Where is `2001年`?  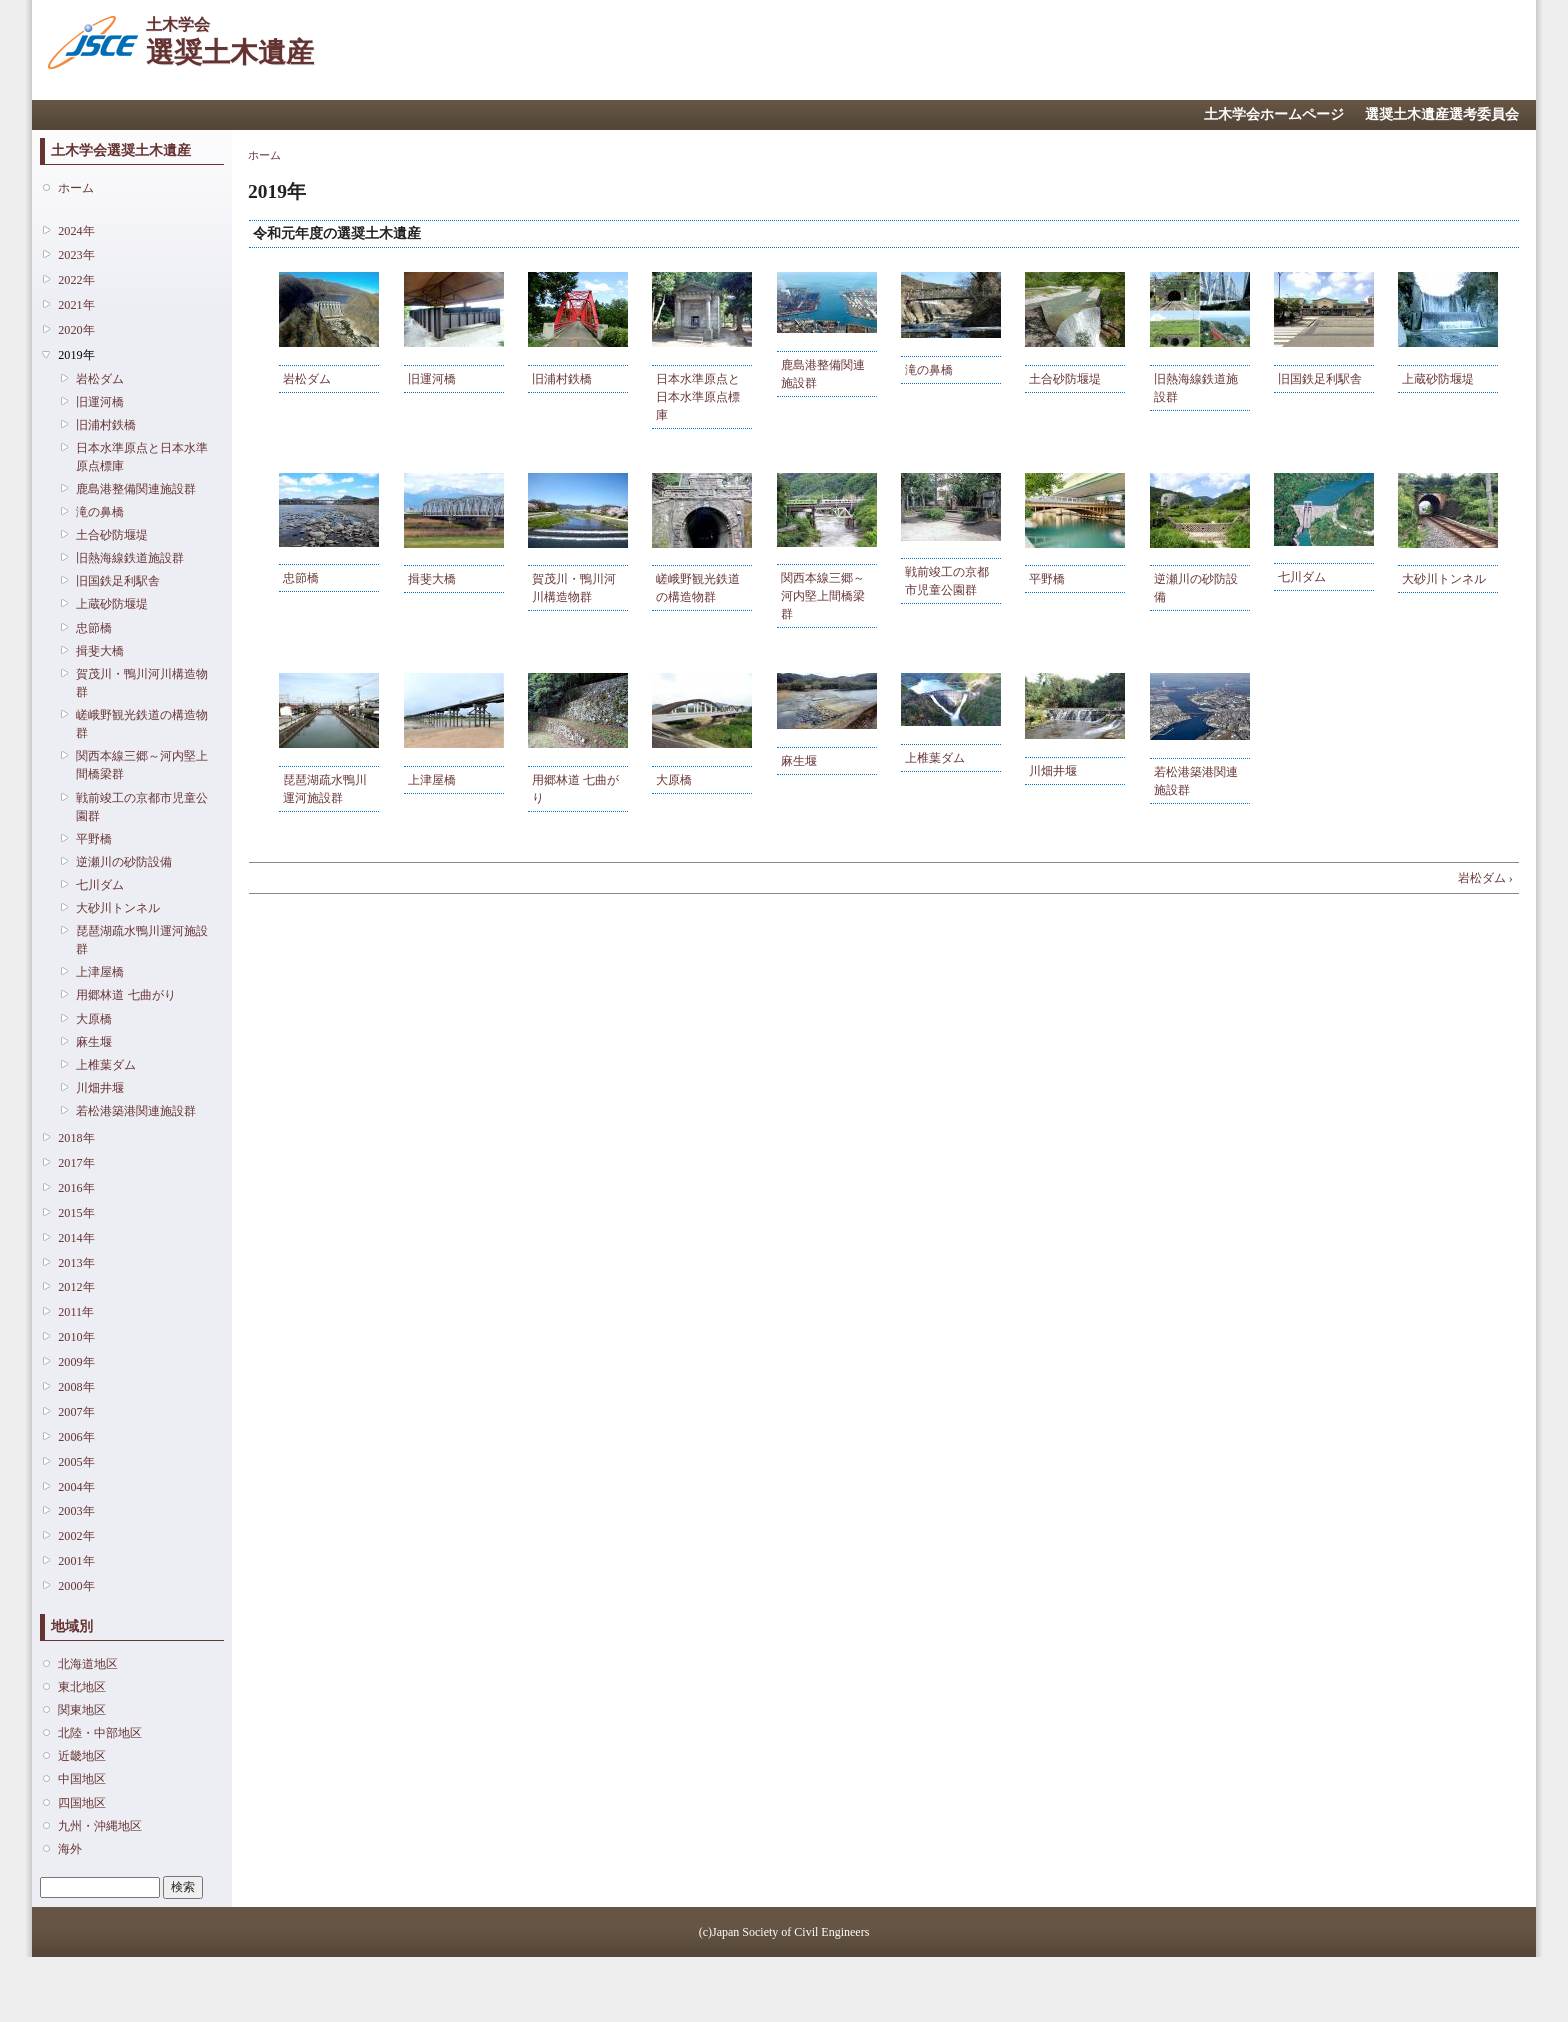 2001年 is located at coordinates (76, 1561).